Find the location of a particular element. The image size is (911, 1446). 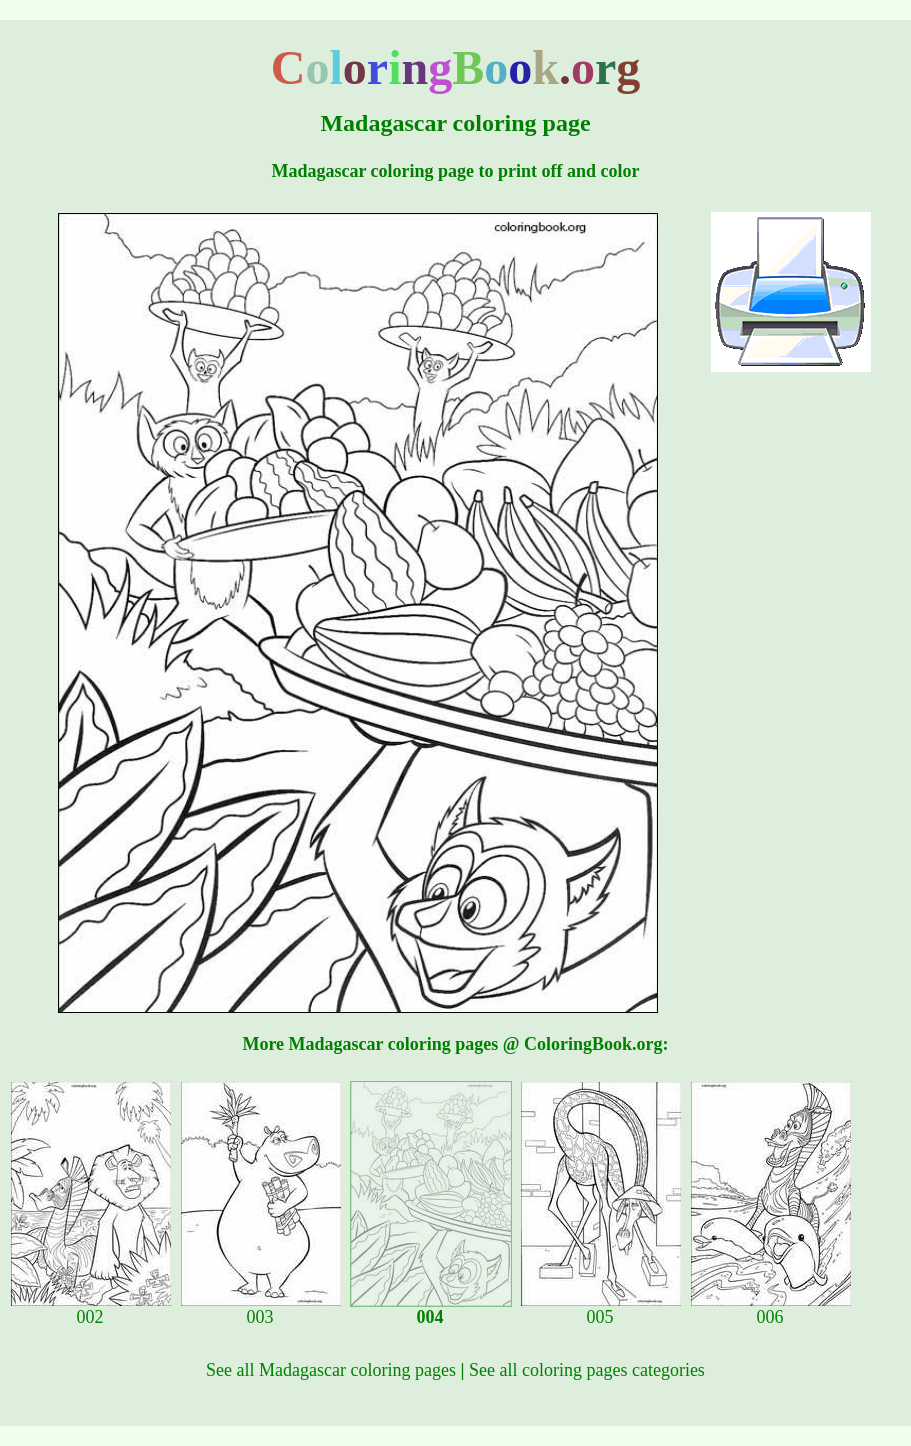

002 is located at coordinates (91, 1309).